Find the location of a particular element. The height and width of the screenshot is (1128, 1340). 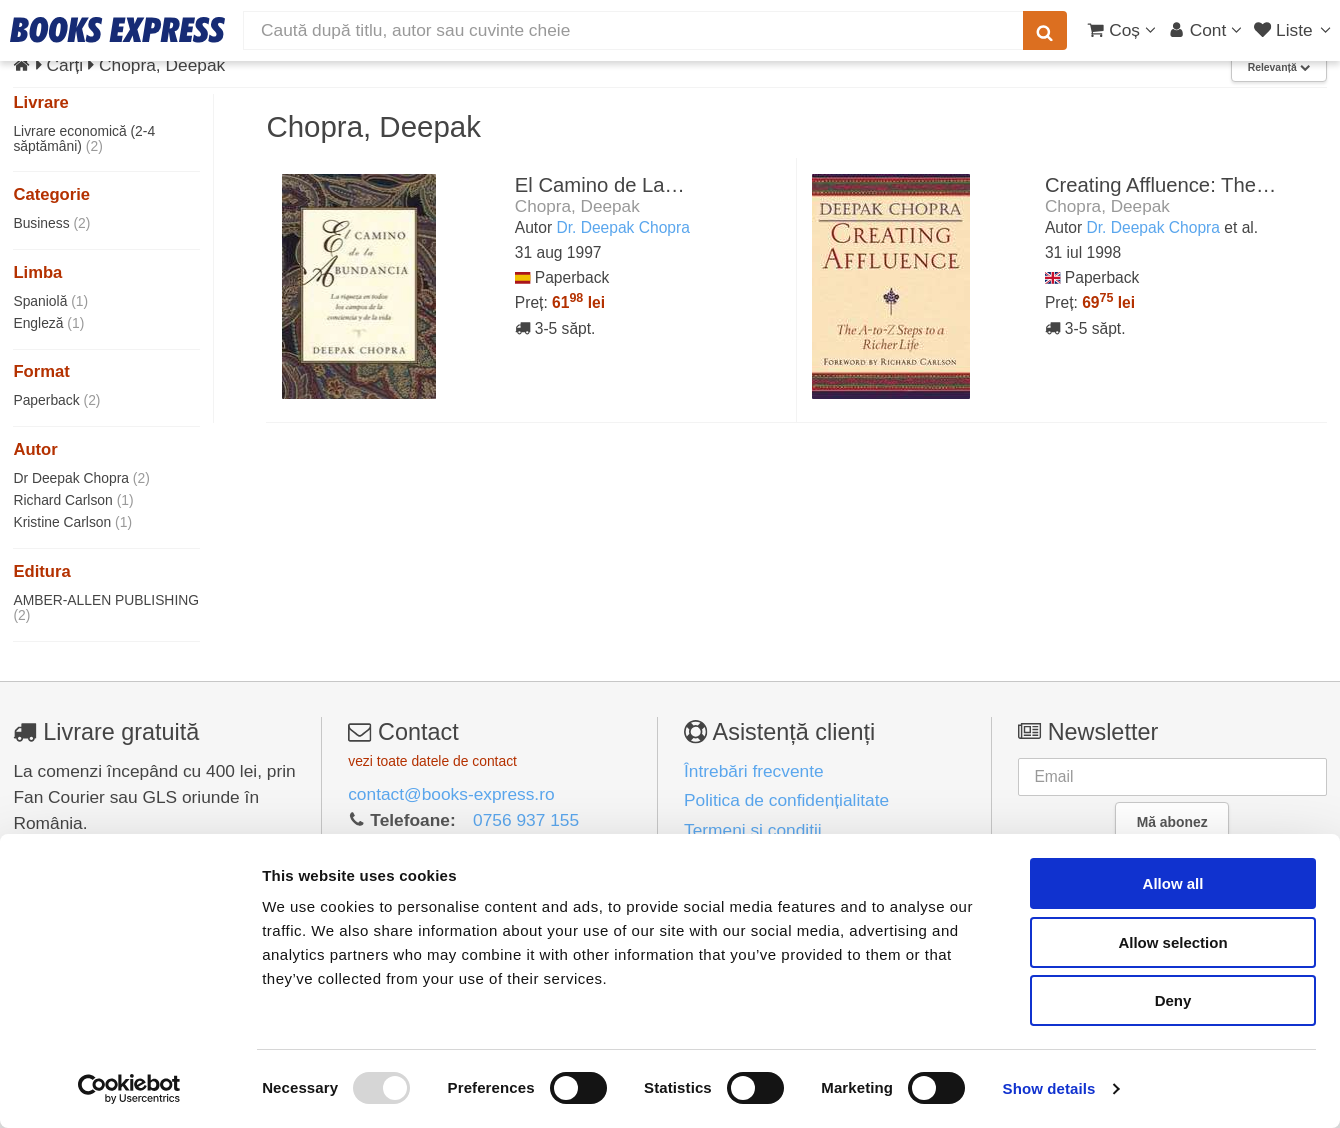

Show details is located at coordinates (1049, 1088).